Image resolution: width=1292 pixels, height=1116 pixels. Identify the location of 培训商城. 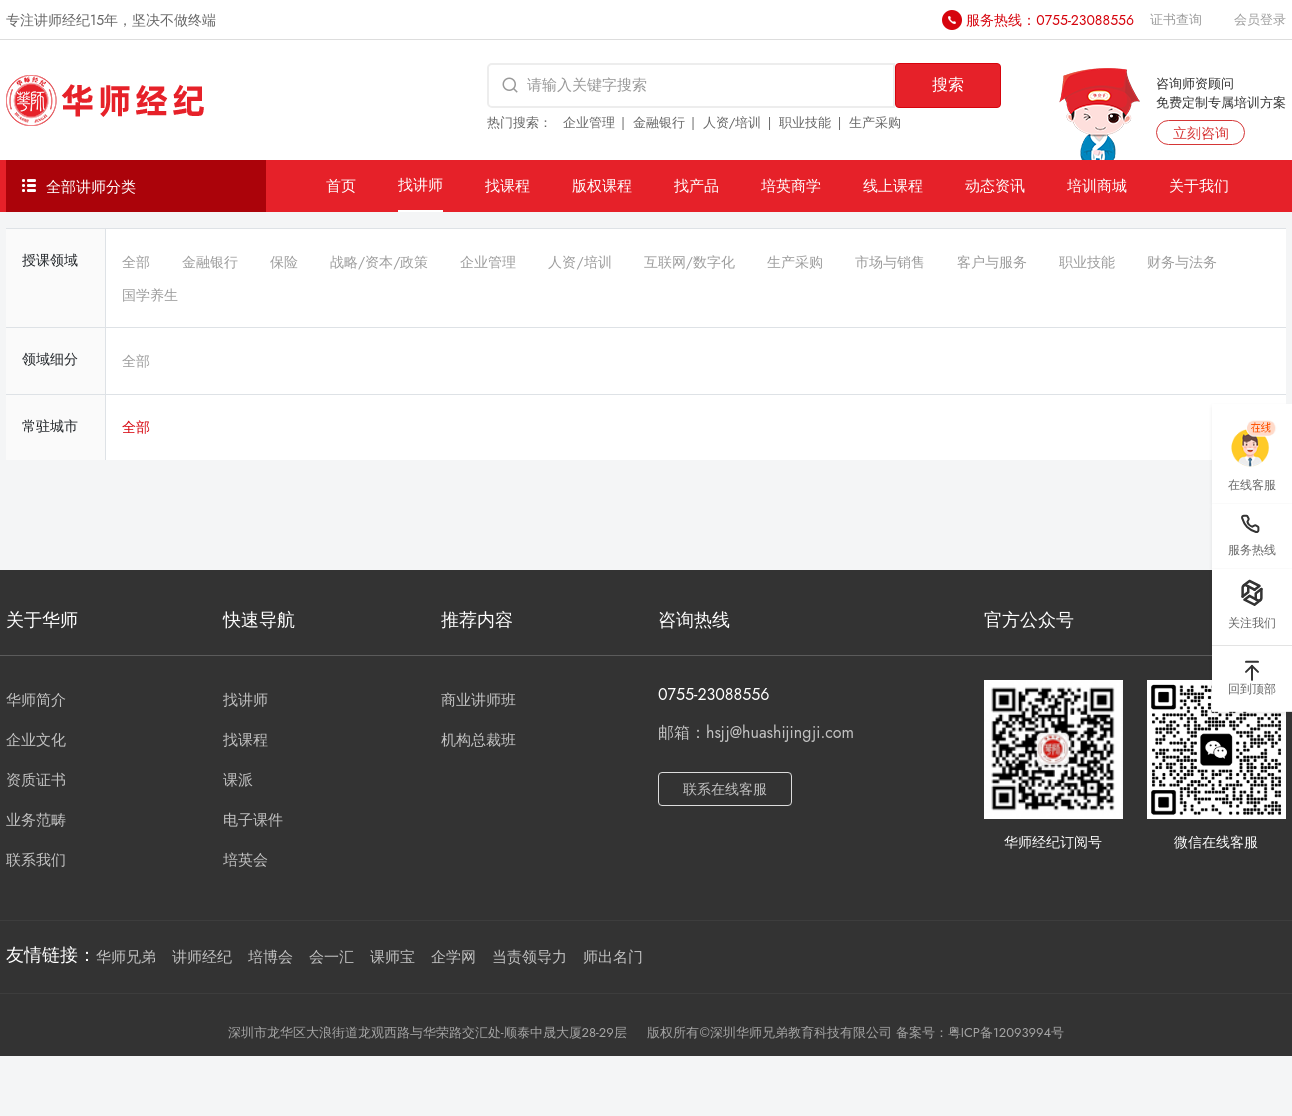
(1097, 185).